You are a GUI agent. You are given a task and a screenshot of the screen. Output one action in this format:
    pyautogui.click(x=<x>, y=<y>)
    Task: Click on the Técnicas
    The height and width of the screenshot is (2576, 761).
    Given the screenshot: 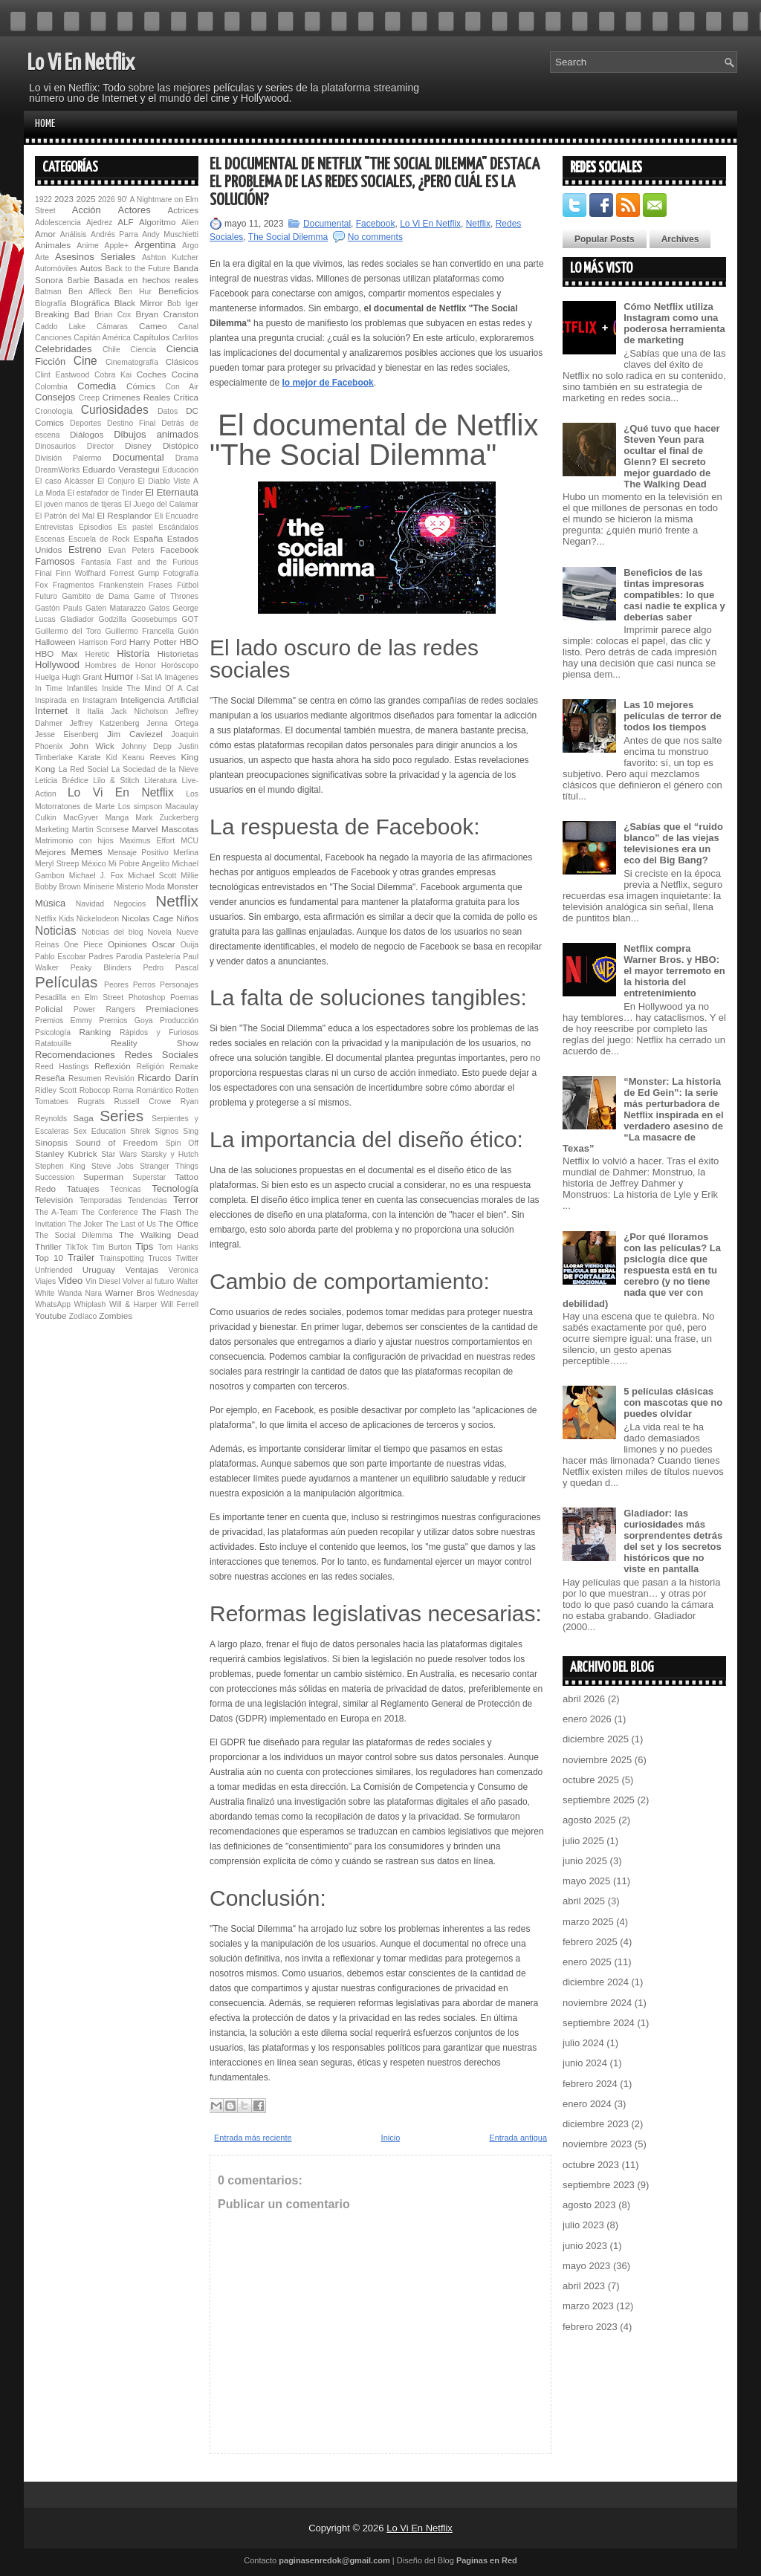 What is the action you would take?
    pyautogui.click(x=125, y=1189)
    